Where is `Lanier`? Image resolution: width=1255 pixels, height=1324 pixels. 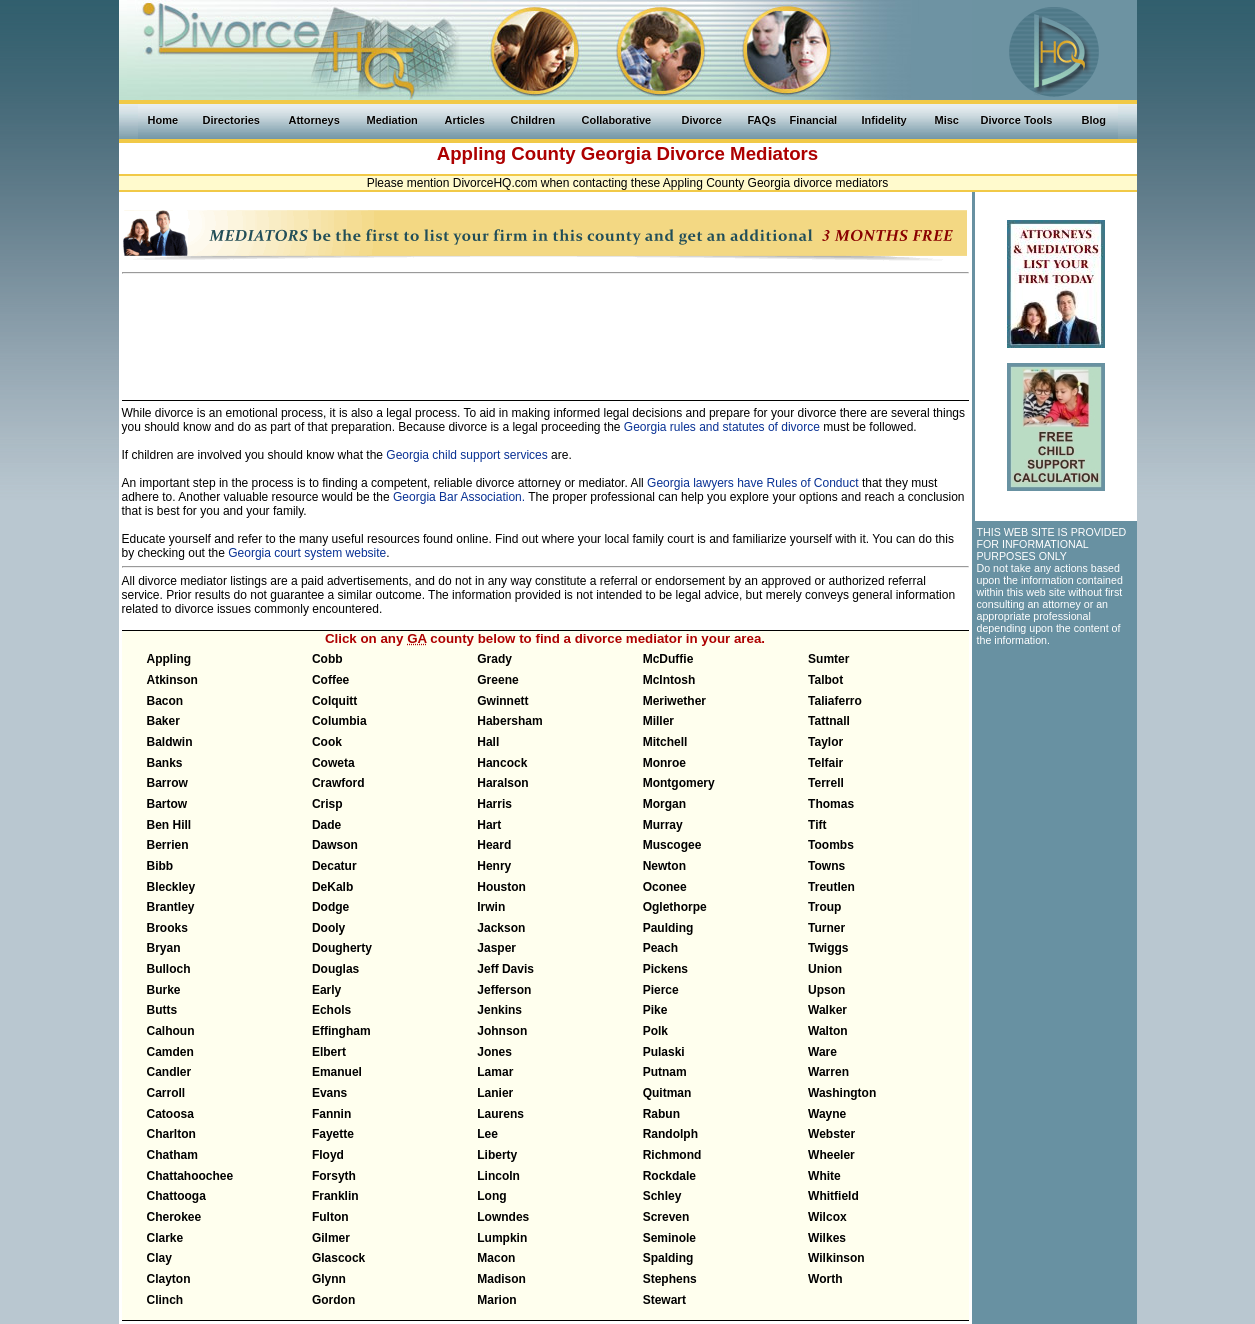
Lanier is located at coordinates (495, 1093).